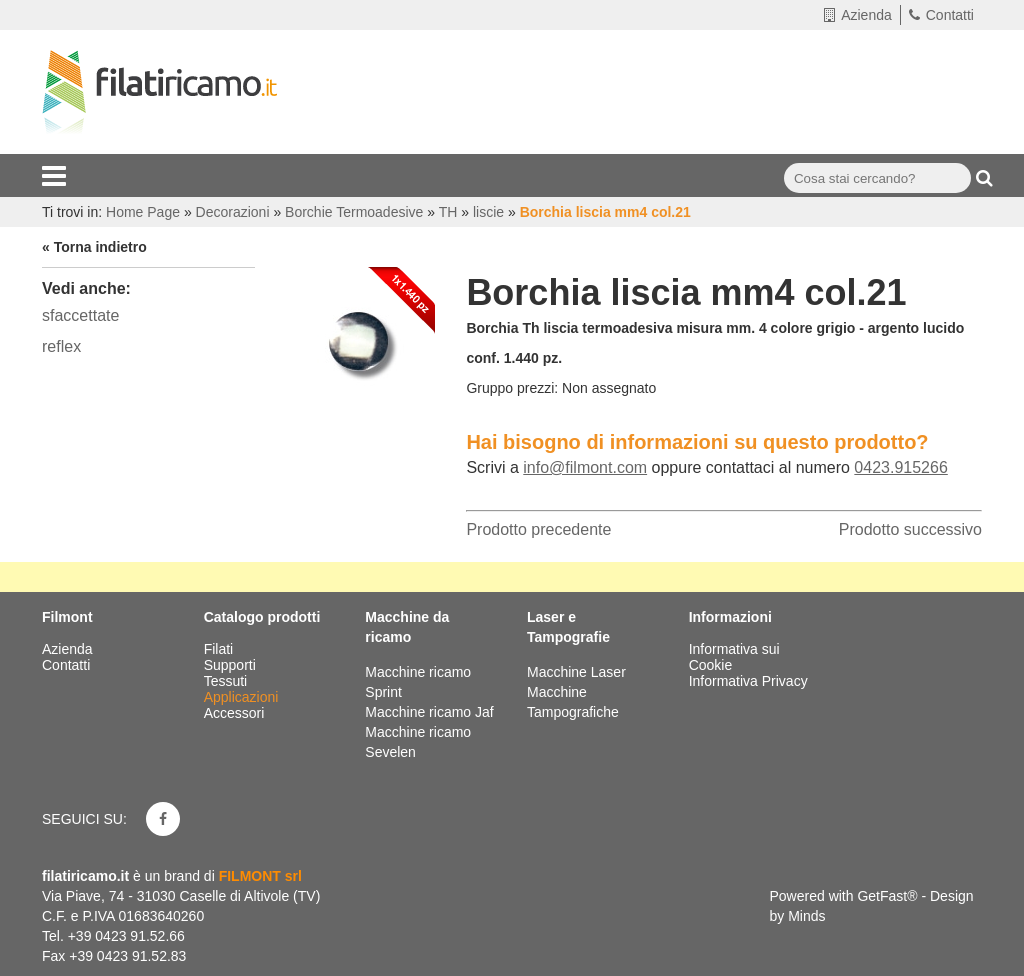  What do you see at coordinates (243, 697) in the screenshot?
I see `Applicazioni` at bounding box center [243, 697].